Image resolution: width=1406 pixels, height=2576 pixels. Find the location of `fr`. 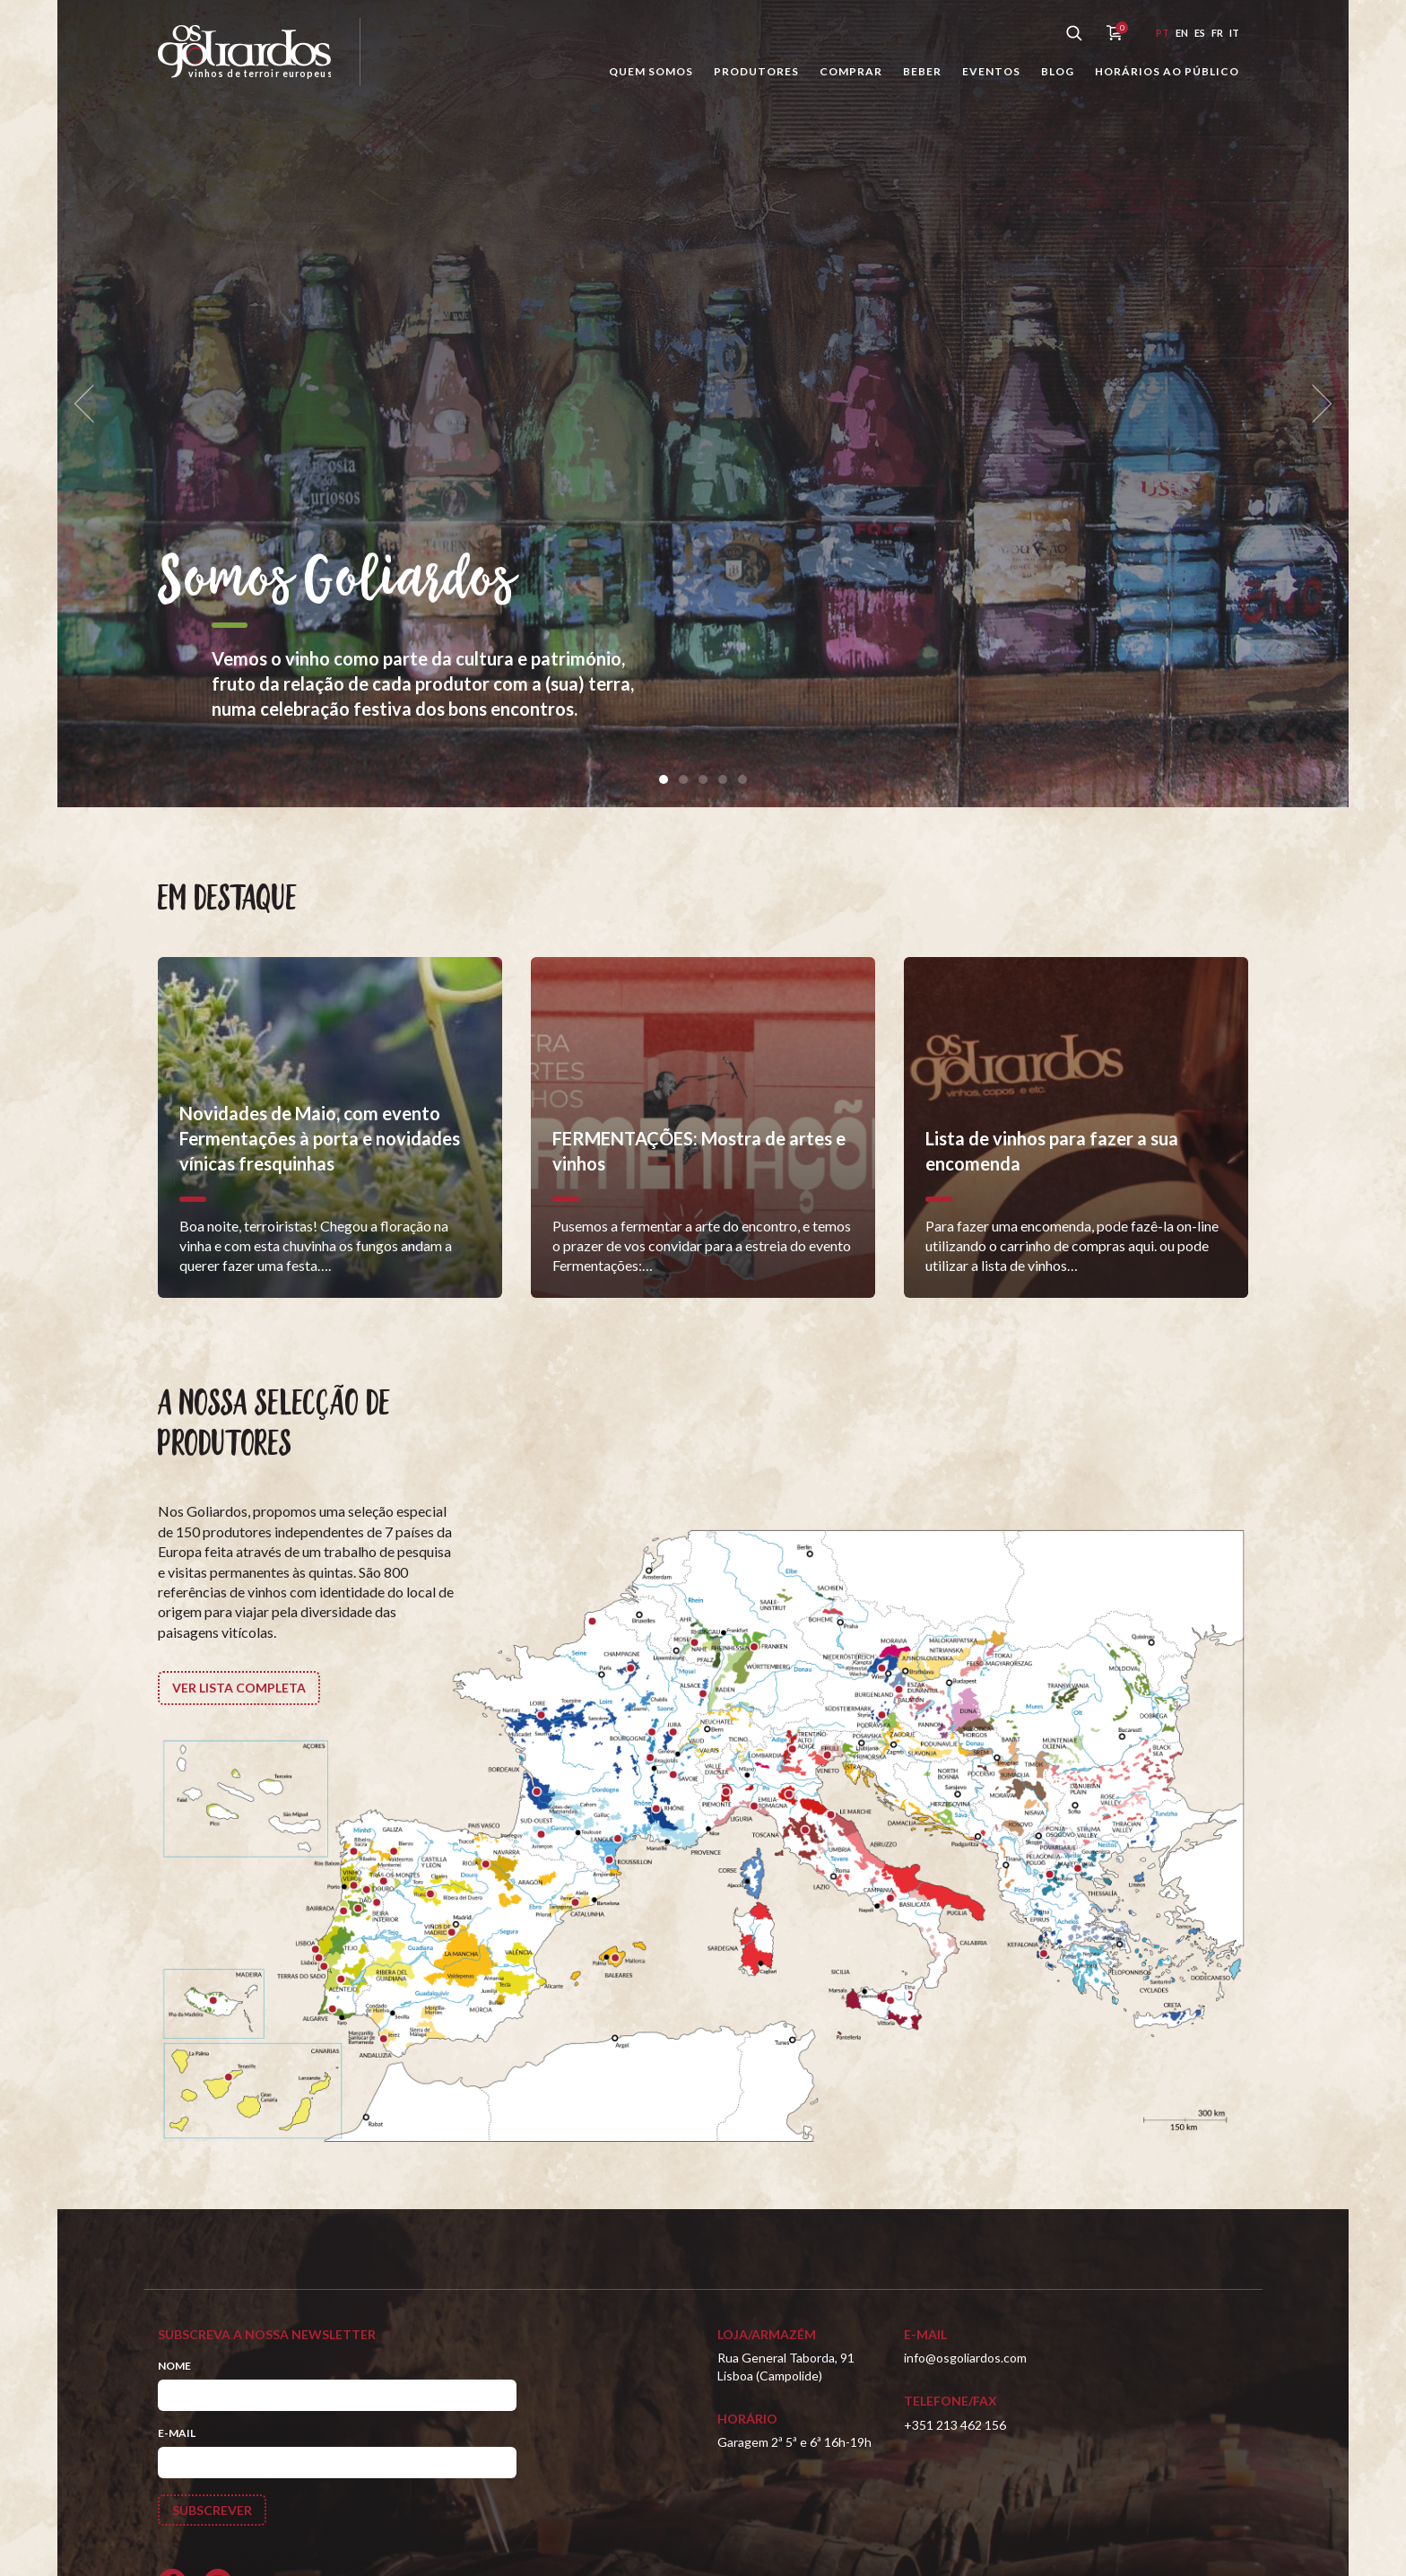

fr is located at coordinates (1217, 33).